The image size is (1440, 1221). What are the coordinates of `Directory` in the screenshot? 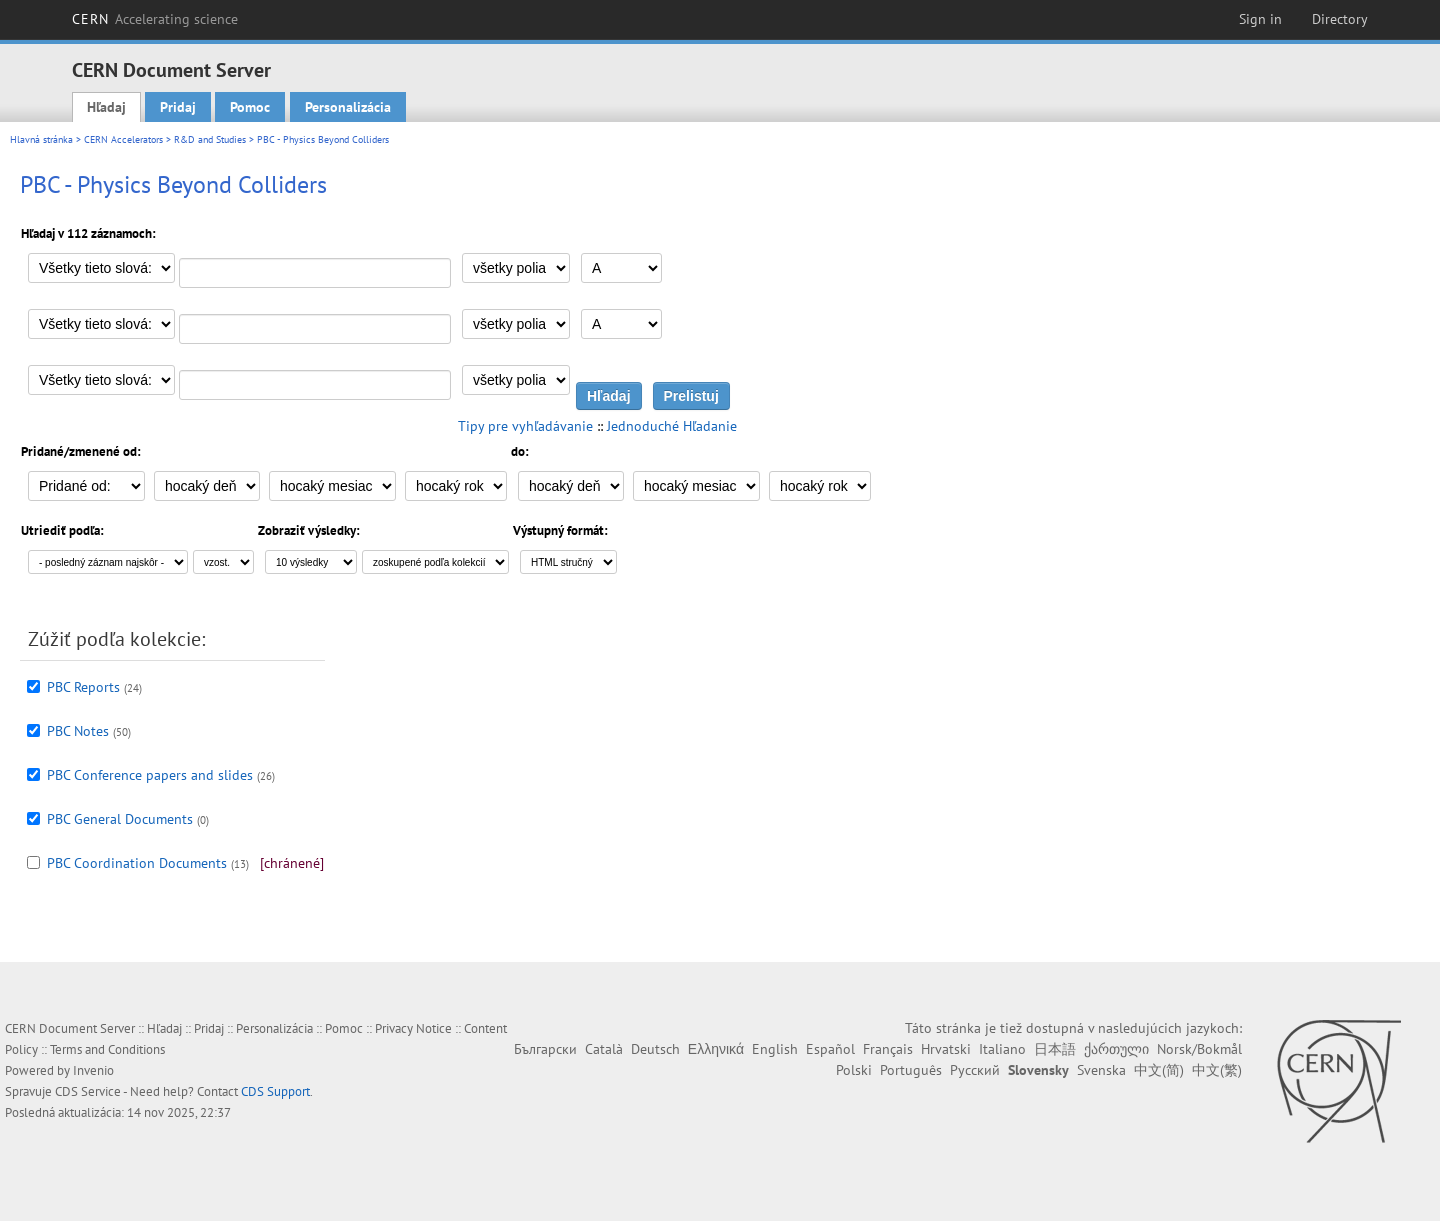 It's located at (1340, 19).